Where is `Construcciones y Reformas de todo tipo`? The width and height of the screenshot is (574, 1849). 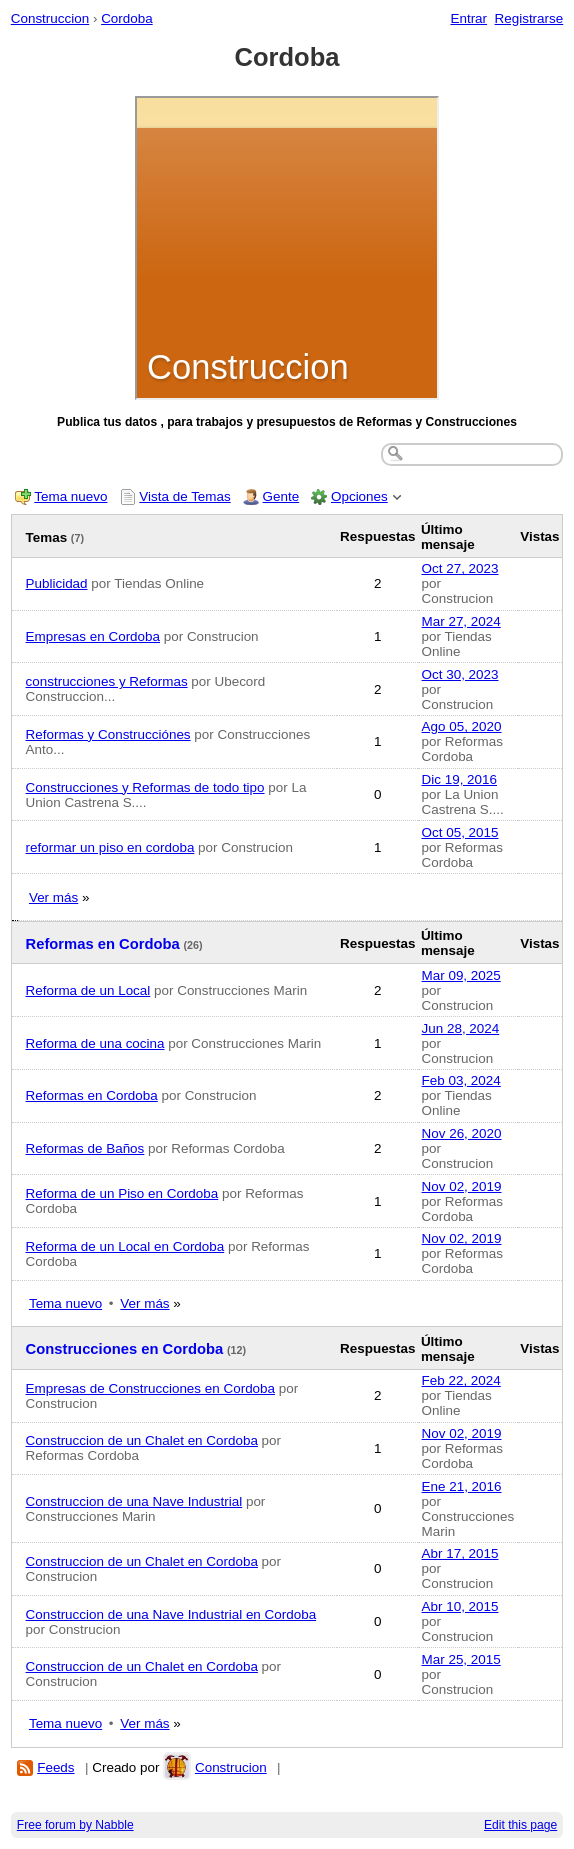
Construcciones y Reformas de todo tipo is located at coordinates (145, 787).